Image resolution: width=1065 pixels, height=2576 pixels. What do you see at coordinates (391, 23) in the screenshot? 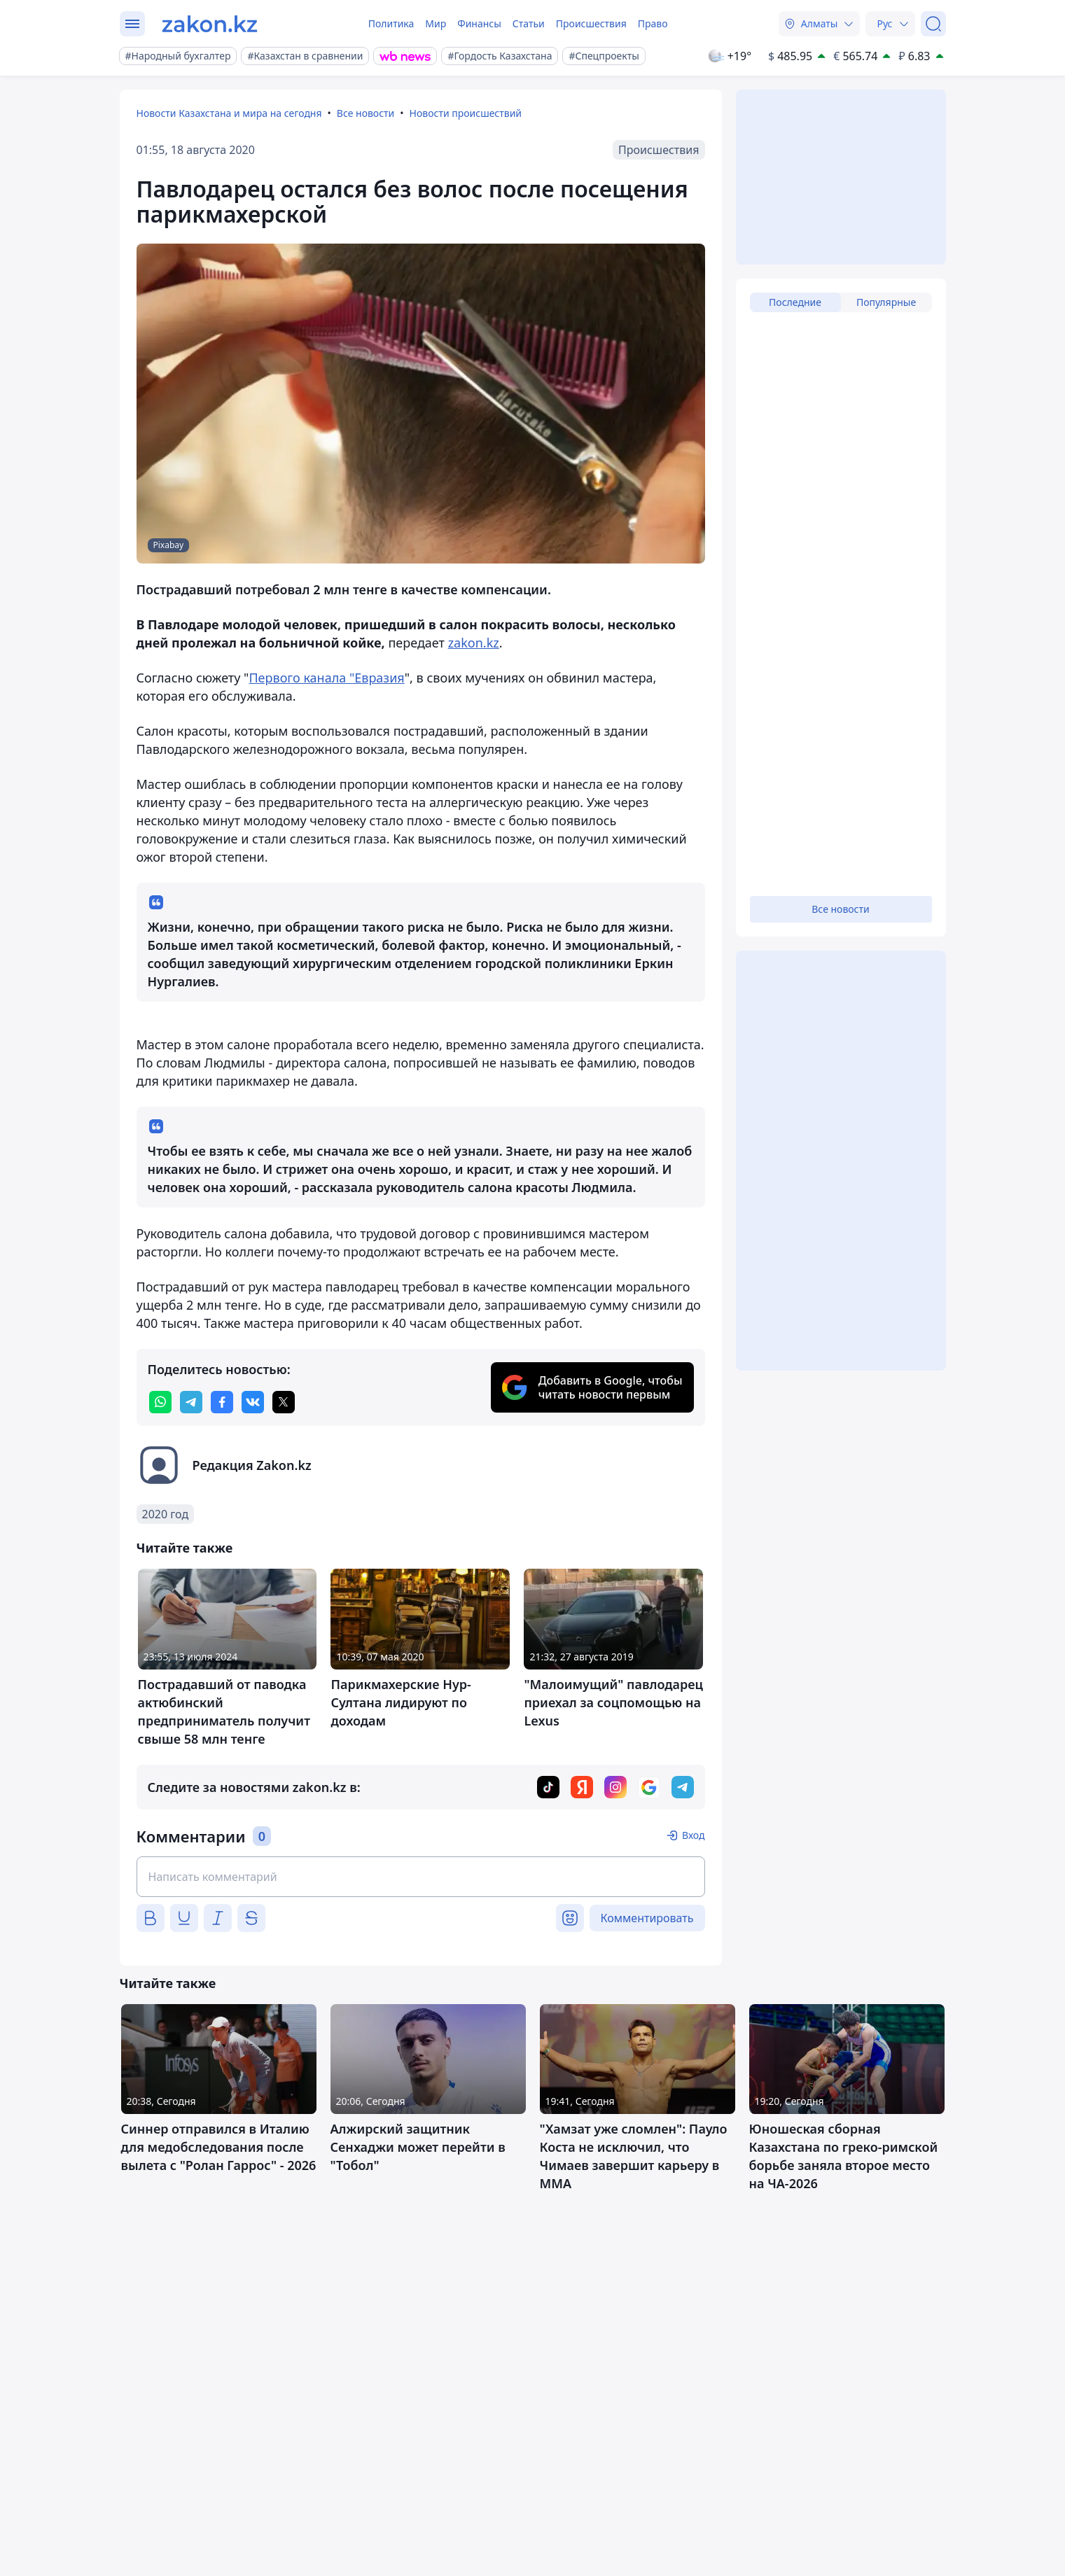
I see `Политика` at bounding box center [391, 23].